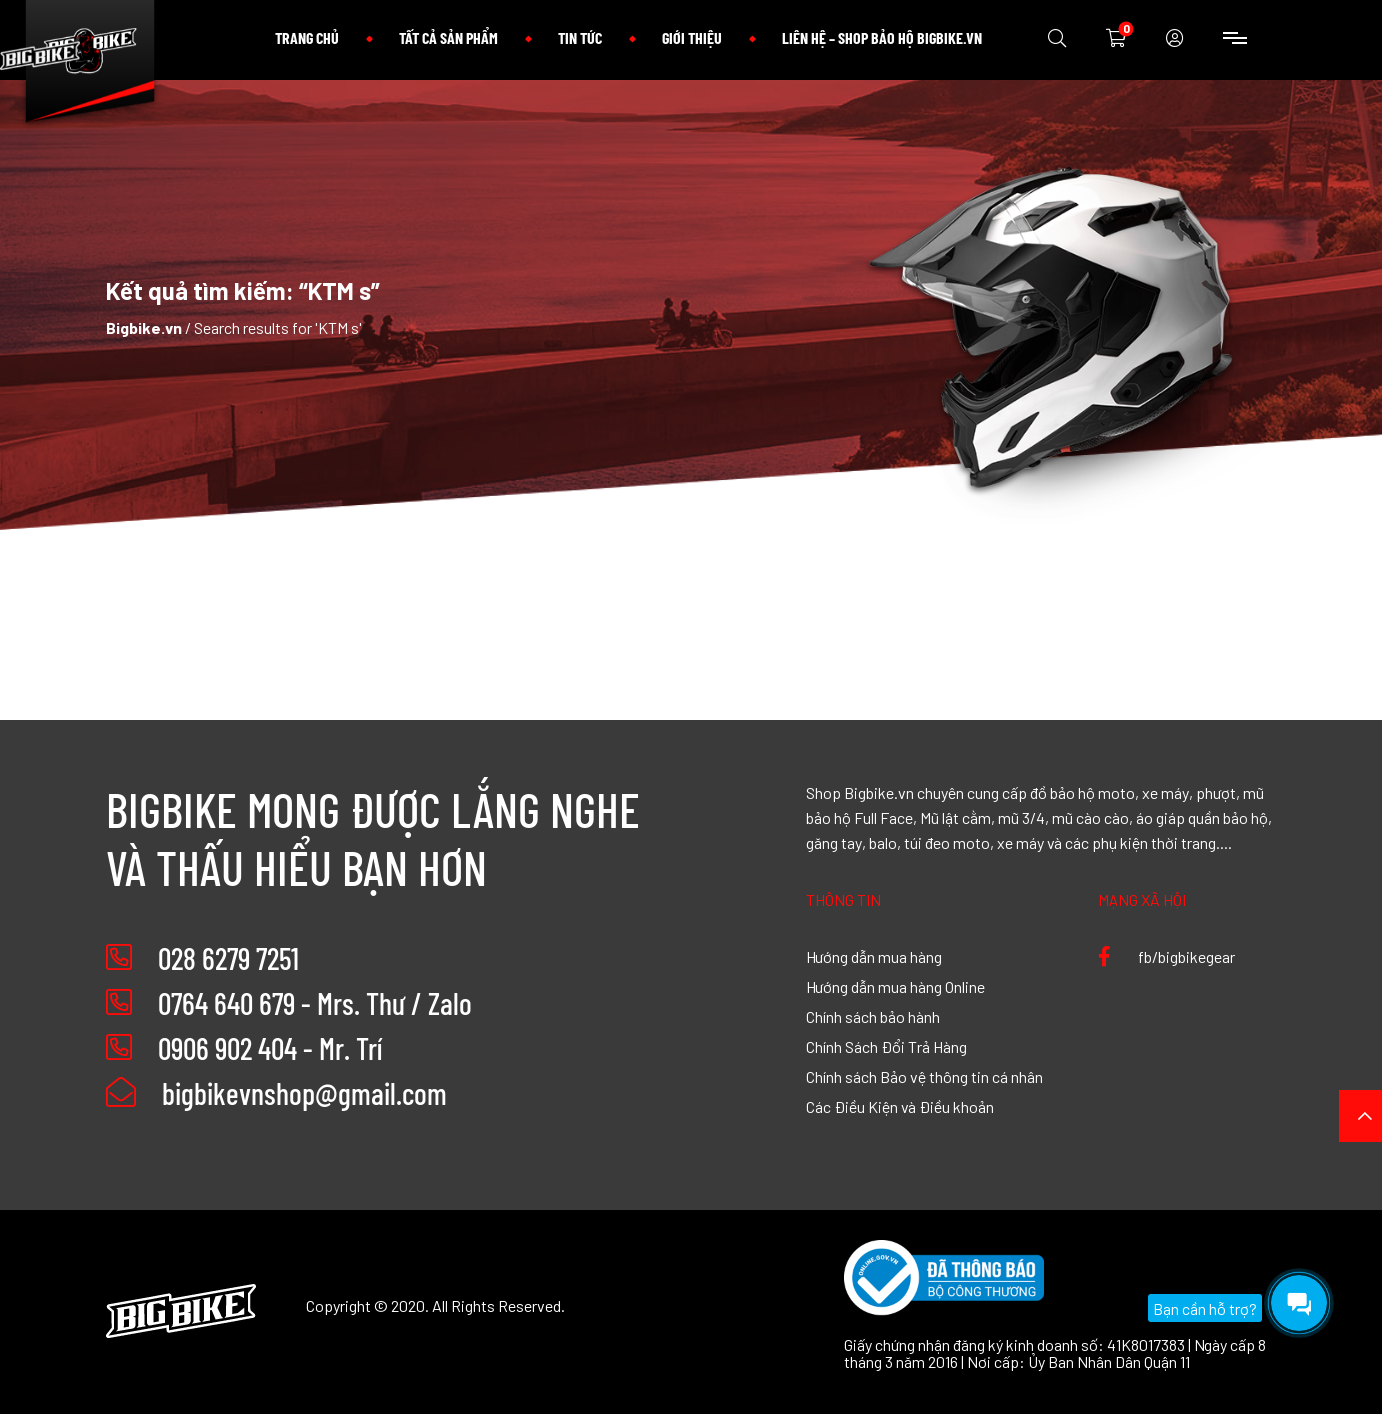 The width and height of the screenshot is (1382, 1414). I want to click on Tất cả sản phẩm, so click(448, 37).